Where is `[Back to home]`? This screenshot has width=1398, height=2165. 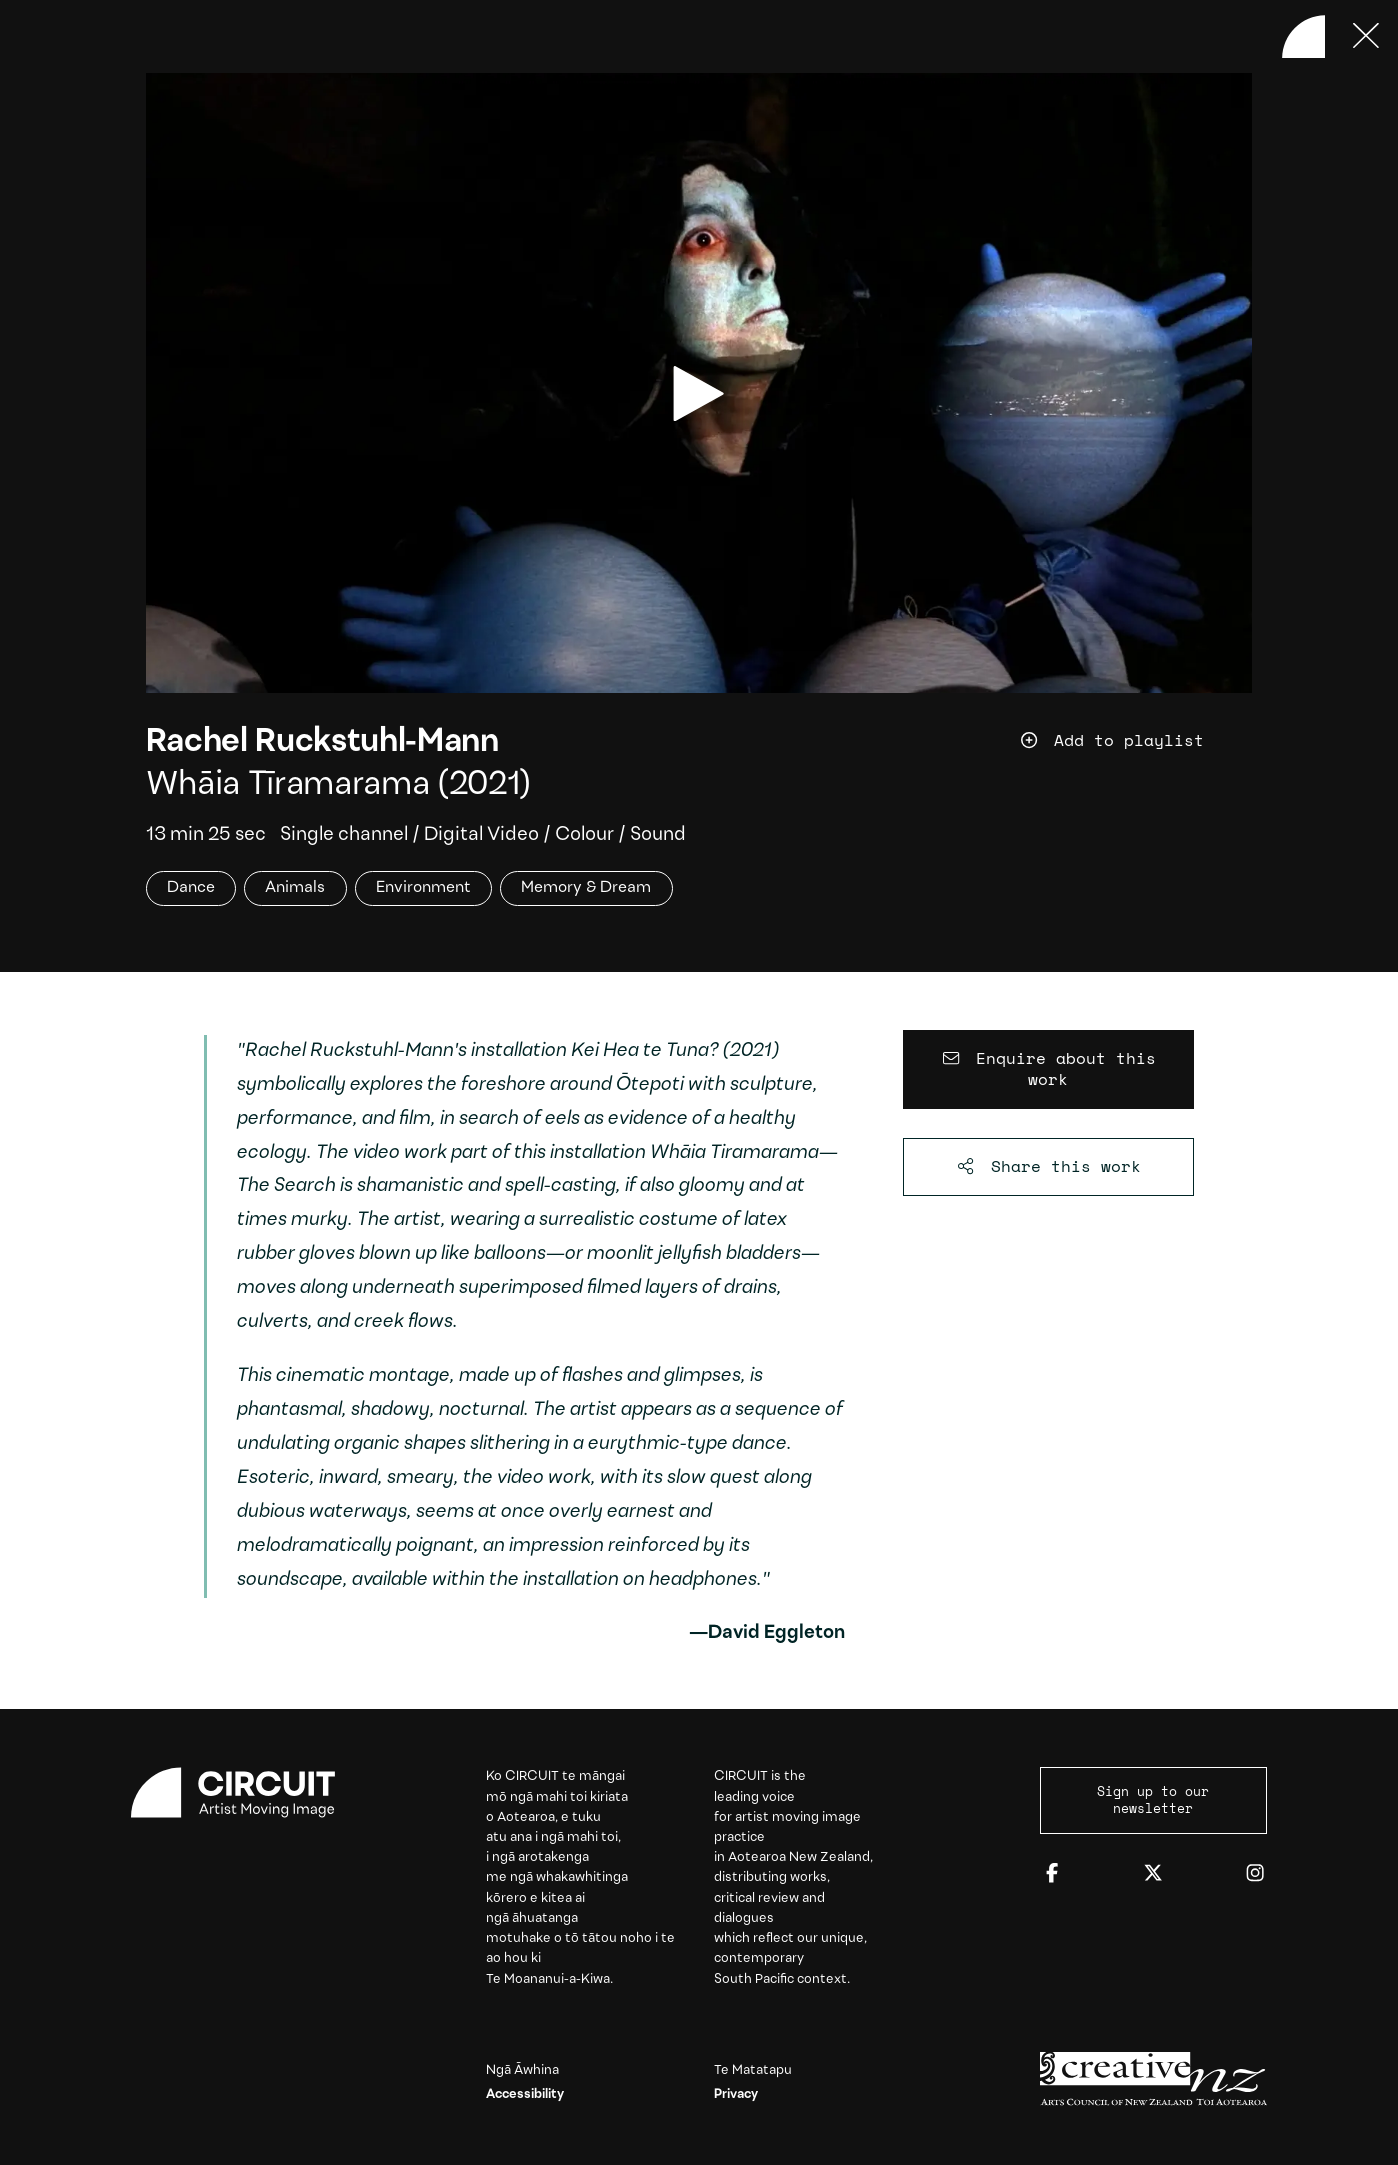
[Back to home] is located at coordinates (1304, 37).